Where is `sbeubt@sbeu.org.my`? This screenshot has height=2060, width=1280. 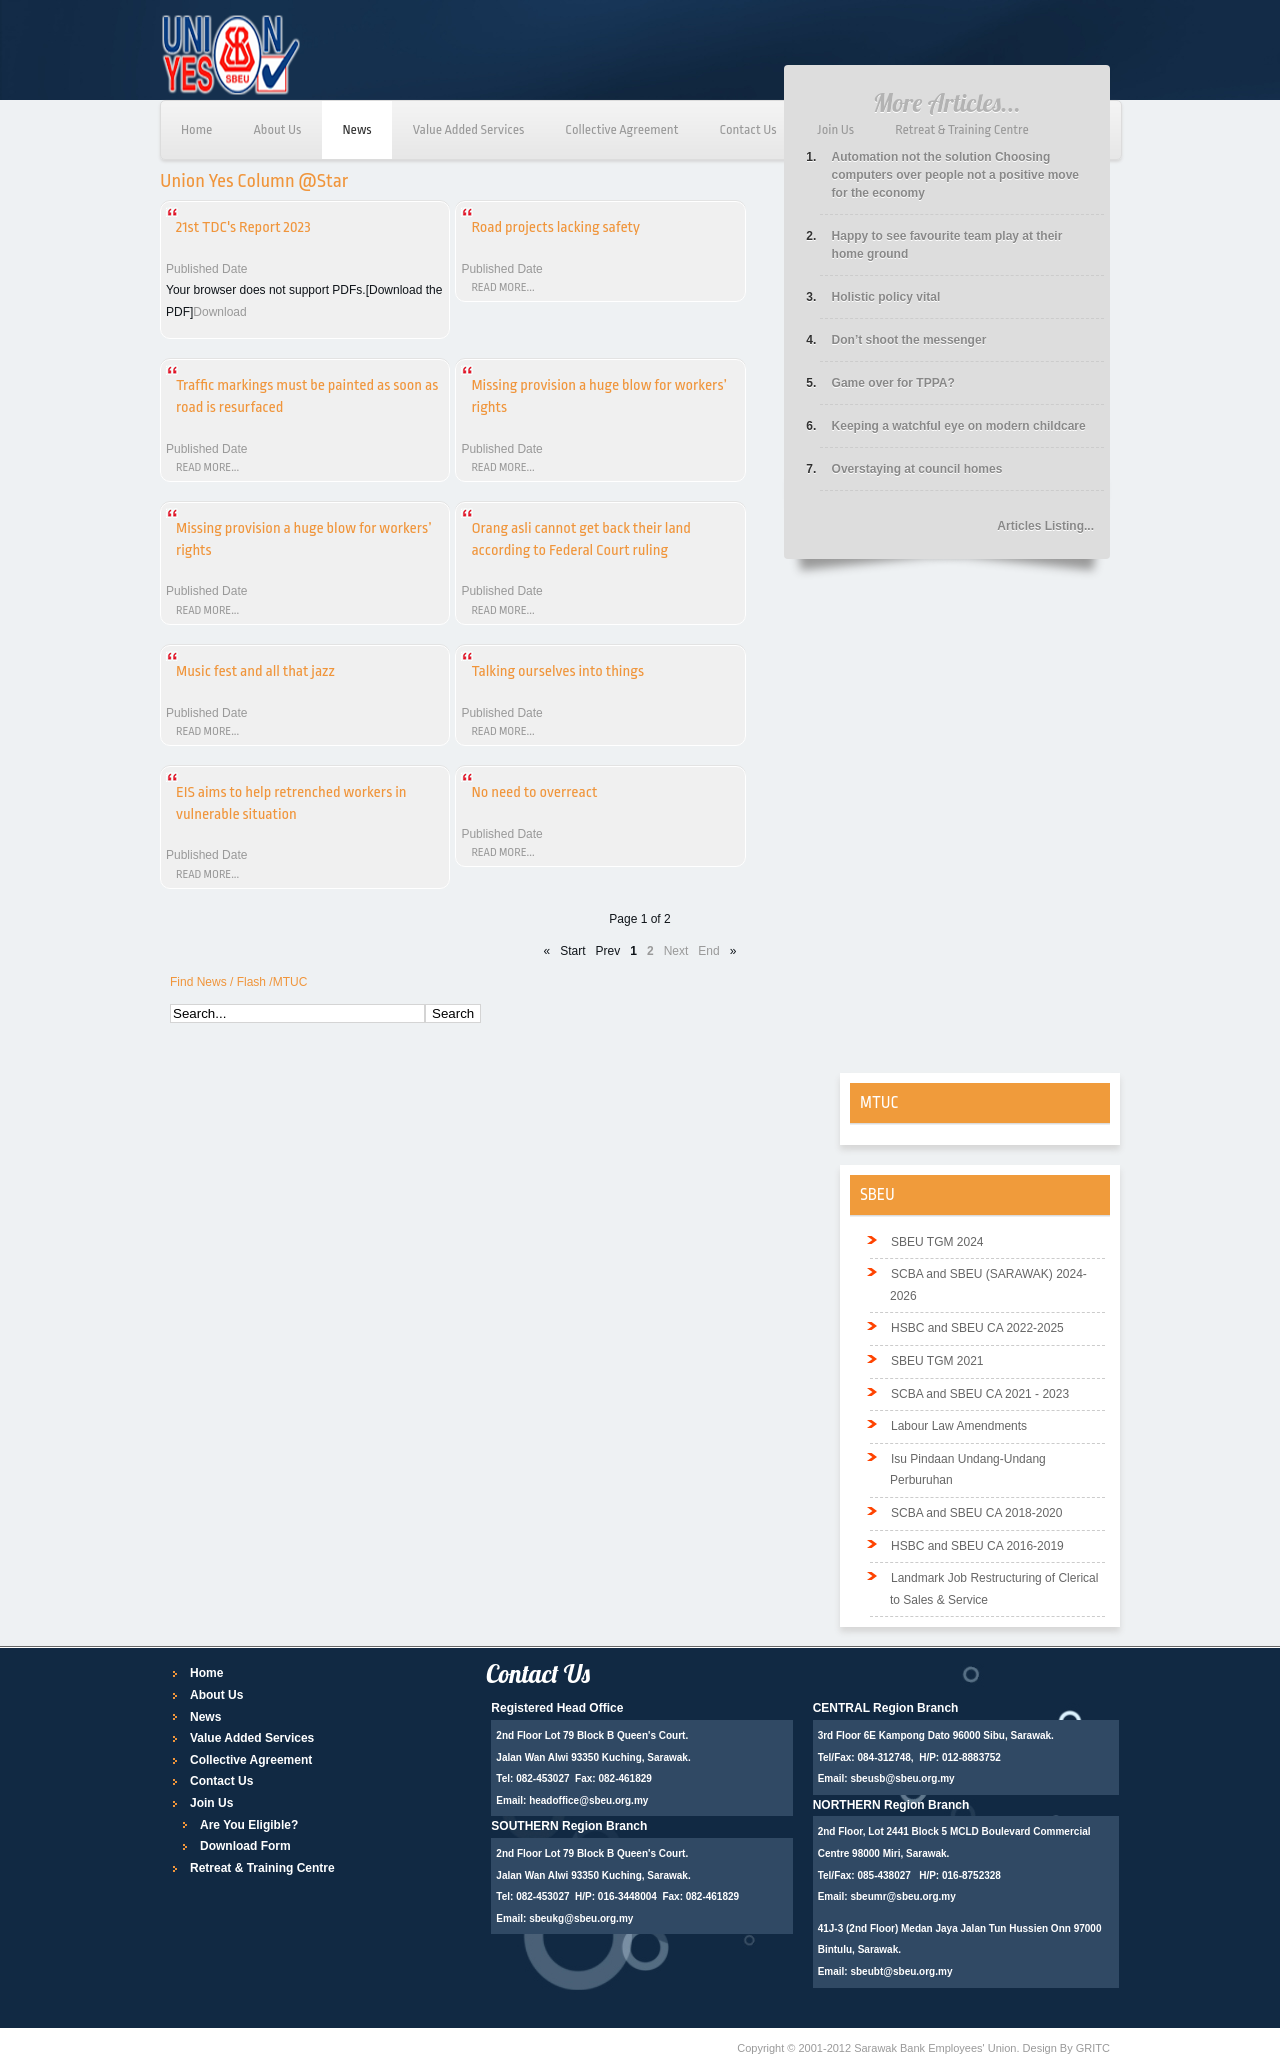
sbeubt@sbeu.org.my is located at coordinates (901, 1971).